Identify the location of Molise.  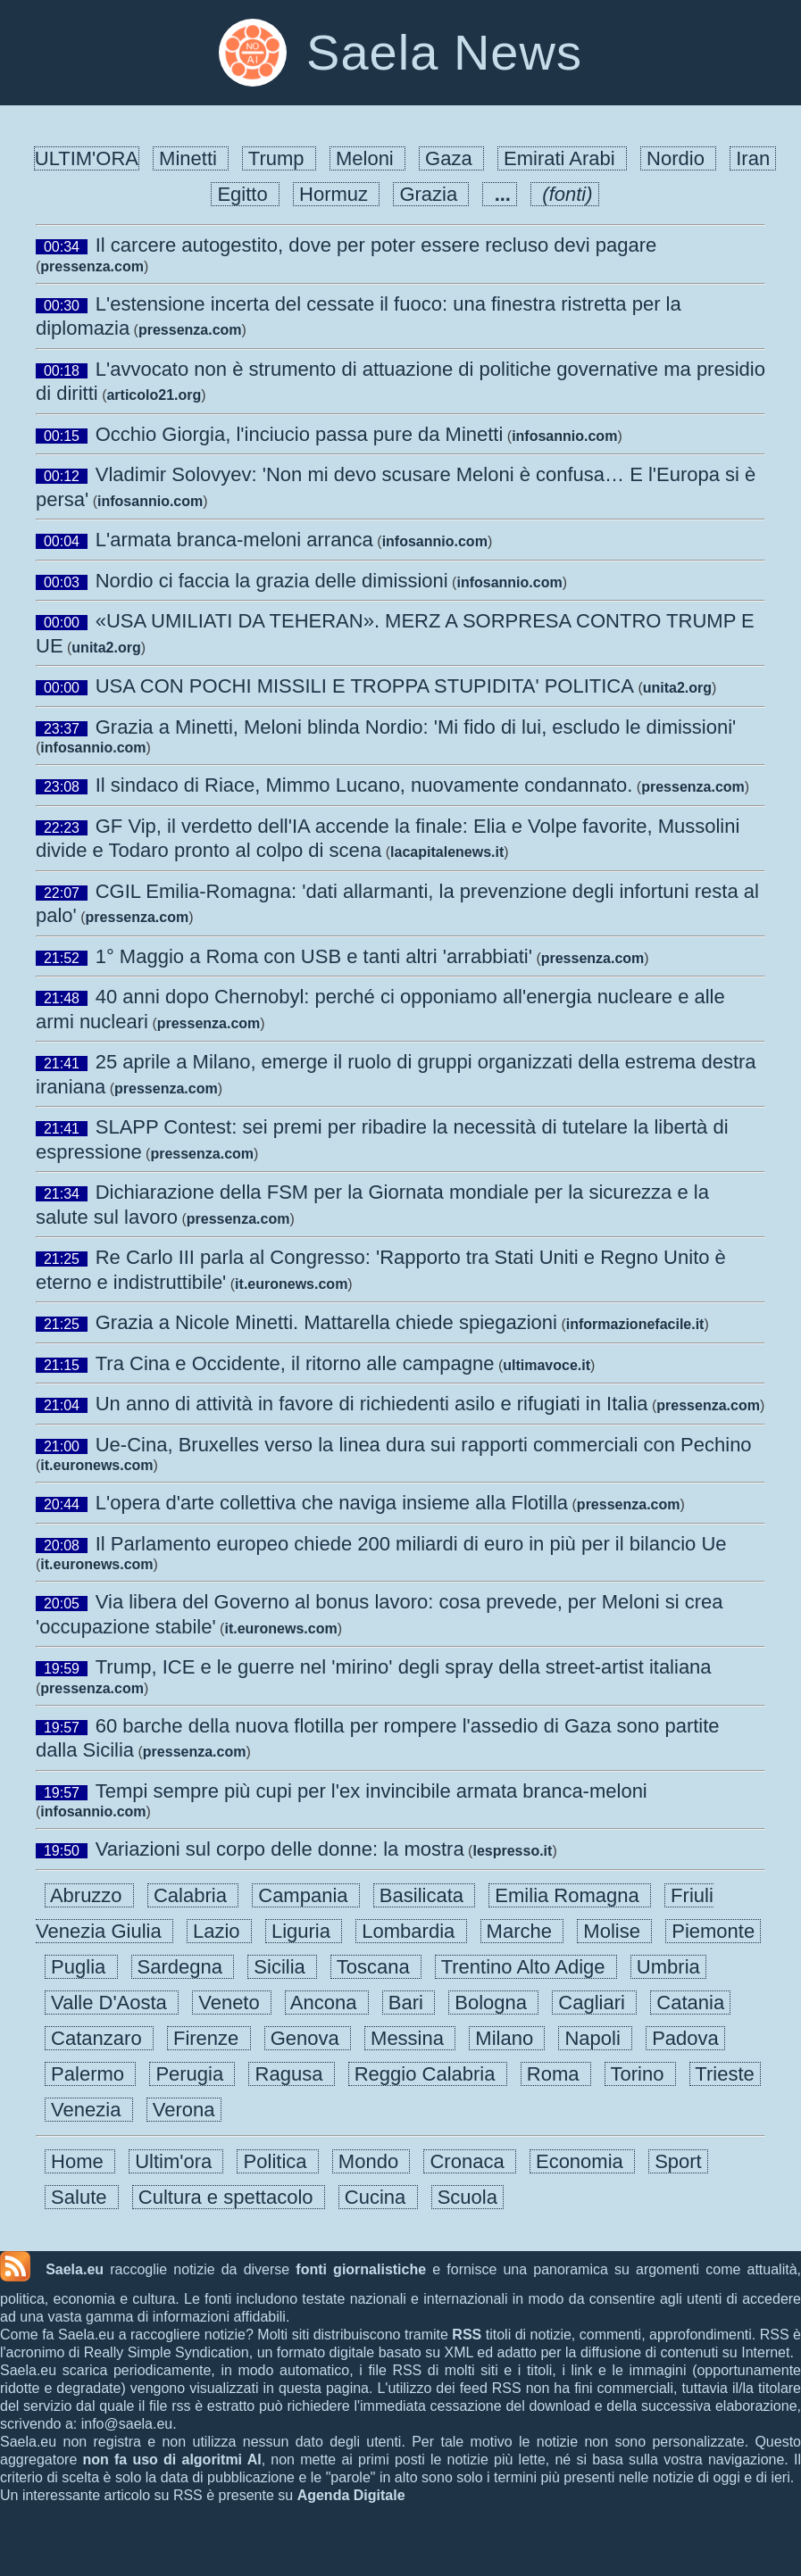
(614, 1931).